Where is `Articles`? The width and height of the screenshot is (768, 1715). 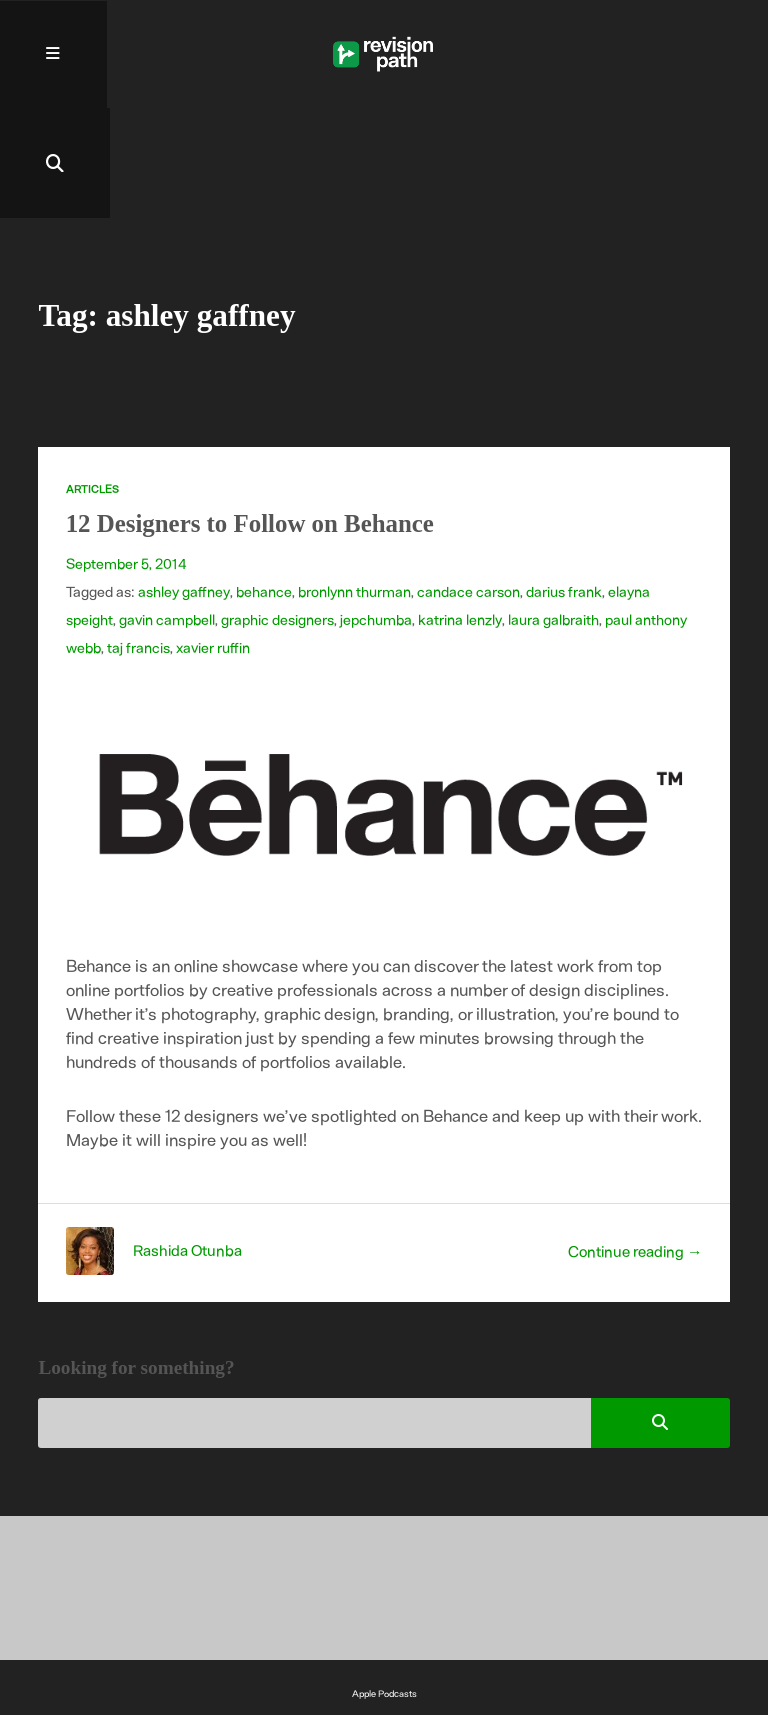 Articles is located at coordinates (92, 380).